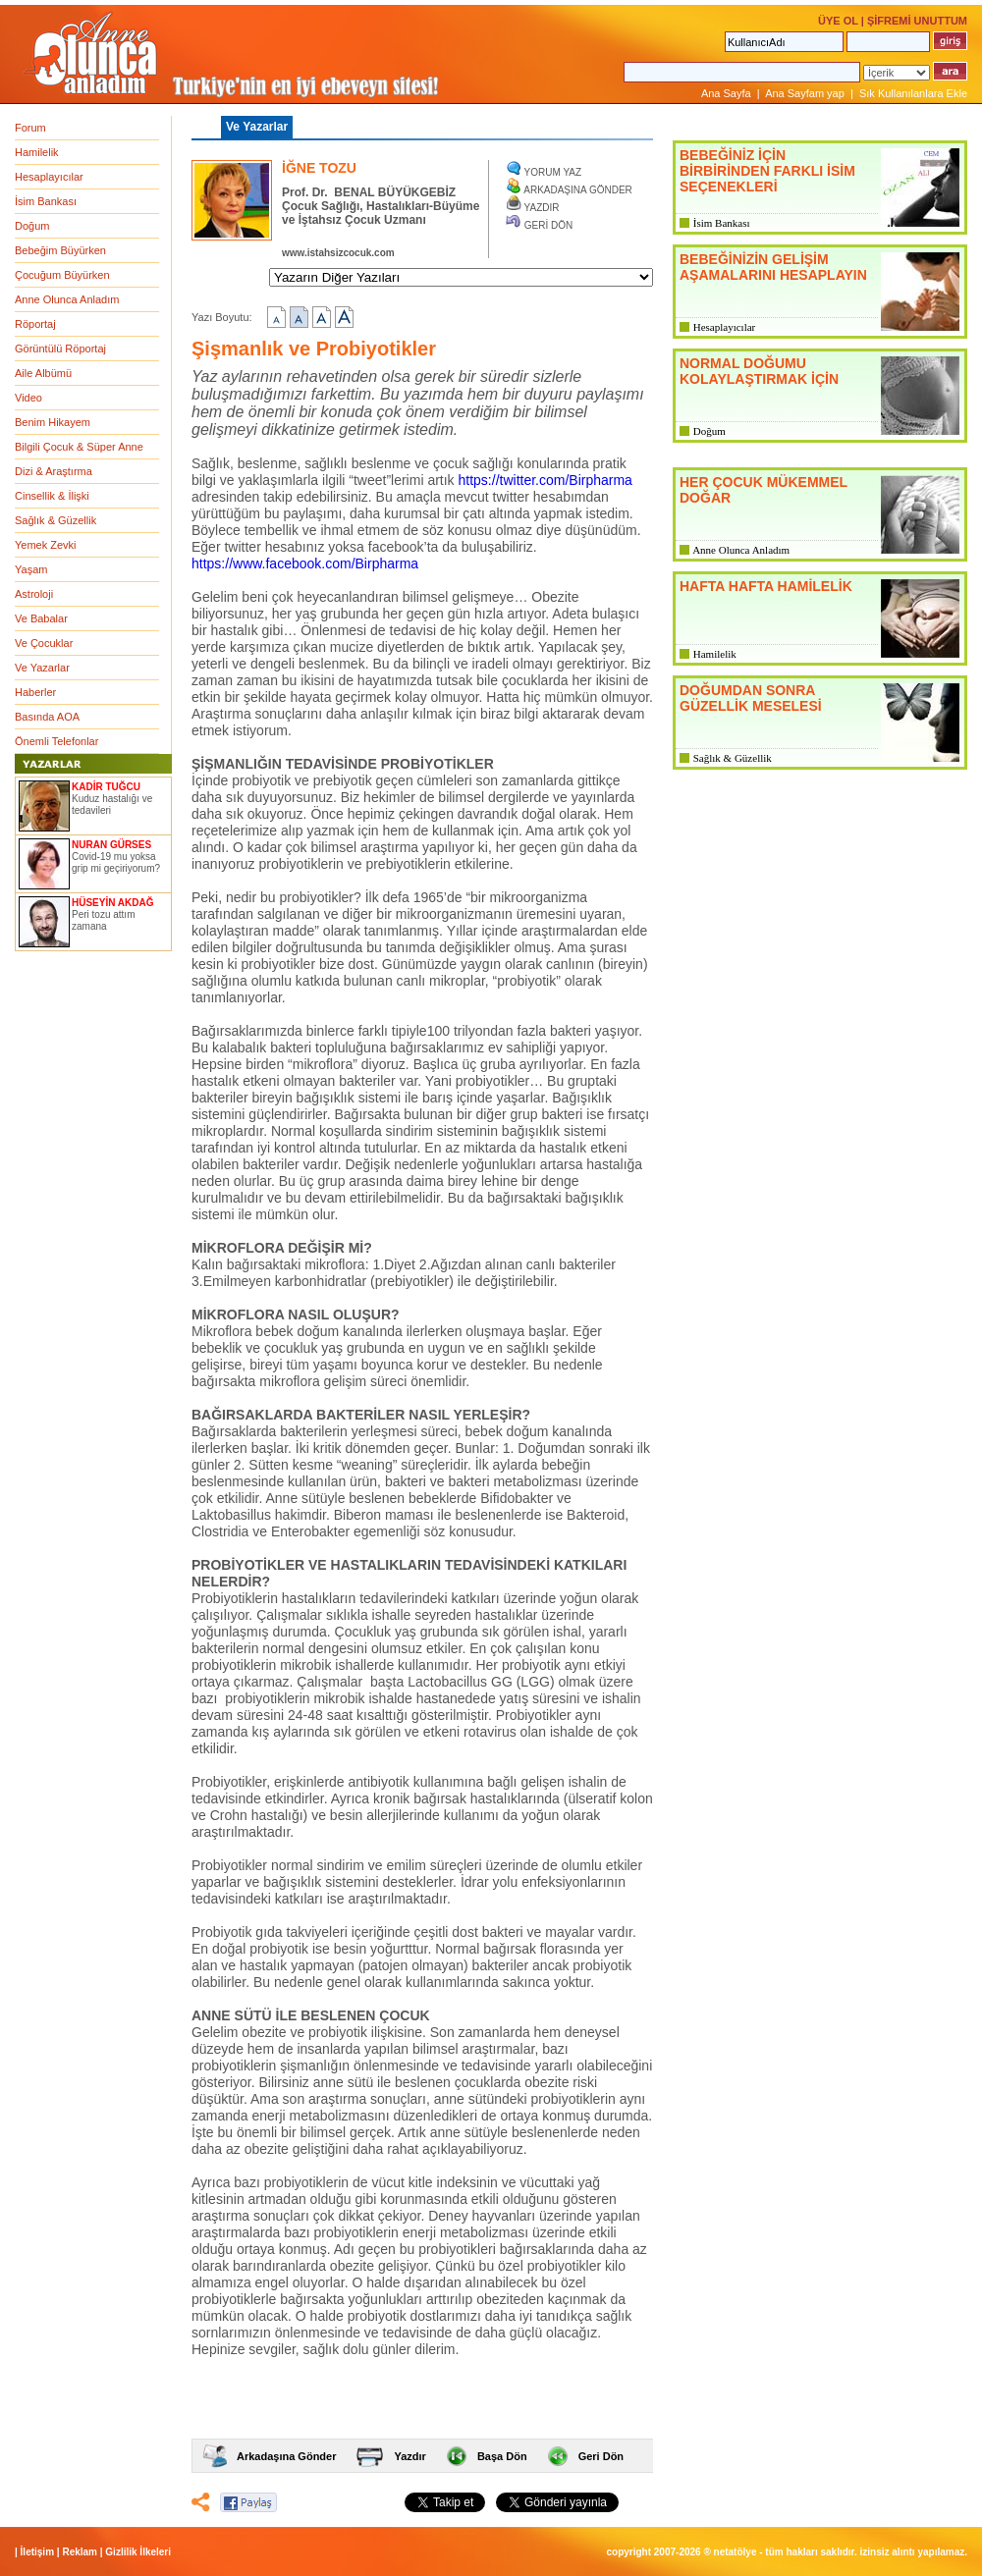  What do you see at coordinates (116, 862) in the screenshot?
I see `Covid-19 mu yoksa grip mi geçiriyorum?` at bounding box center [116, 862].